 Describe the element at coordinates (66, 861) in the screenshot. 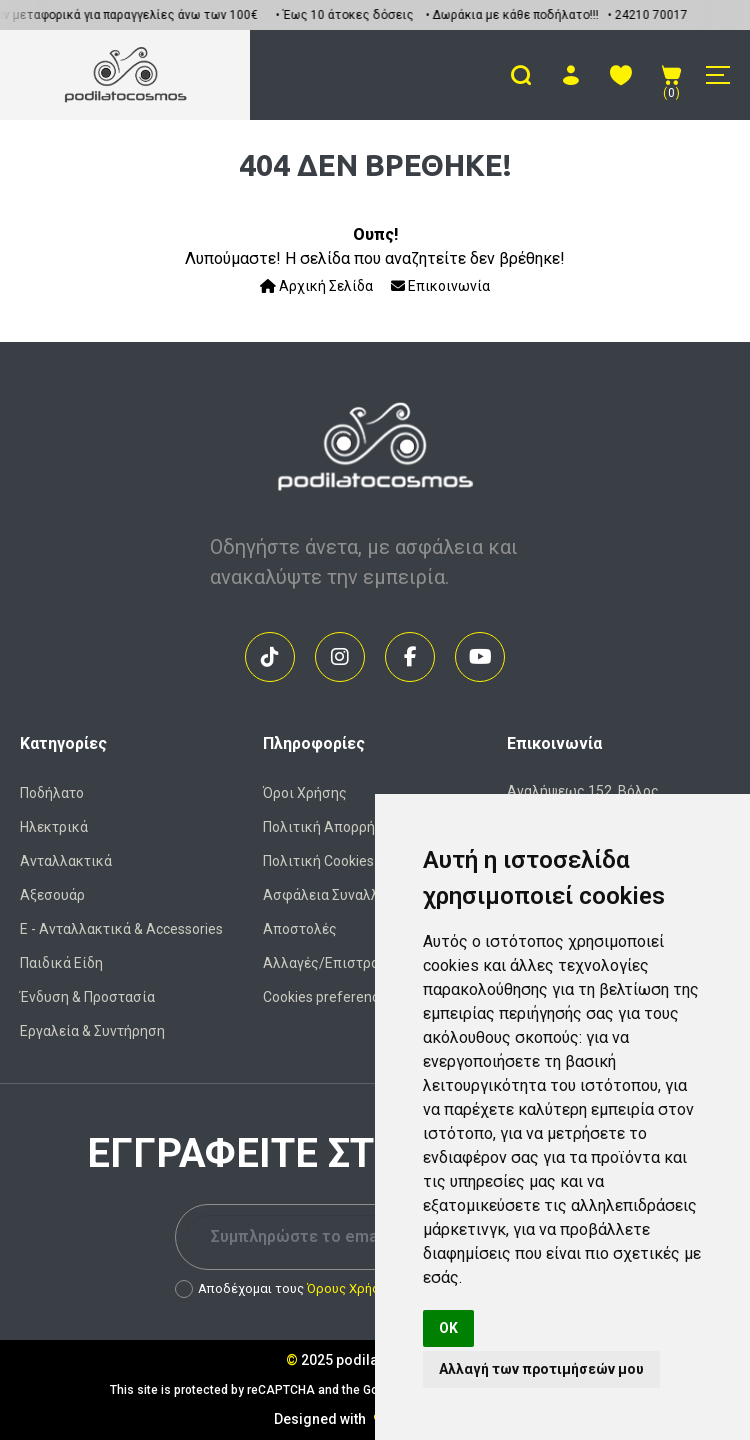

I see `Ανταλλακτικά` at that location.